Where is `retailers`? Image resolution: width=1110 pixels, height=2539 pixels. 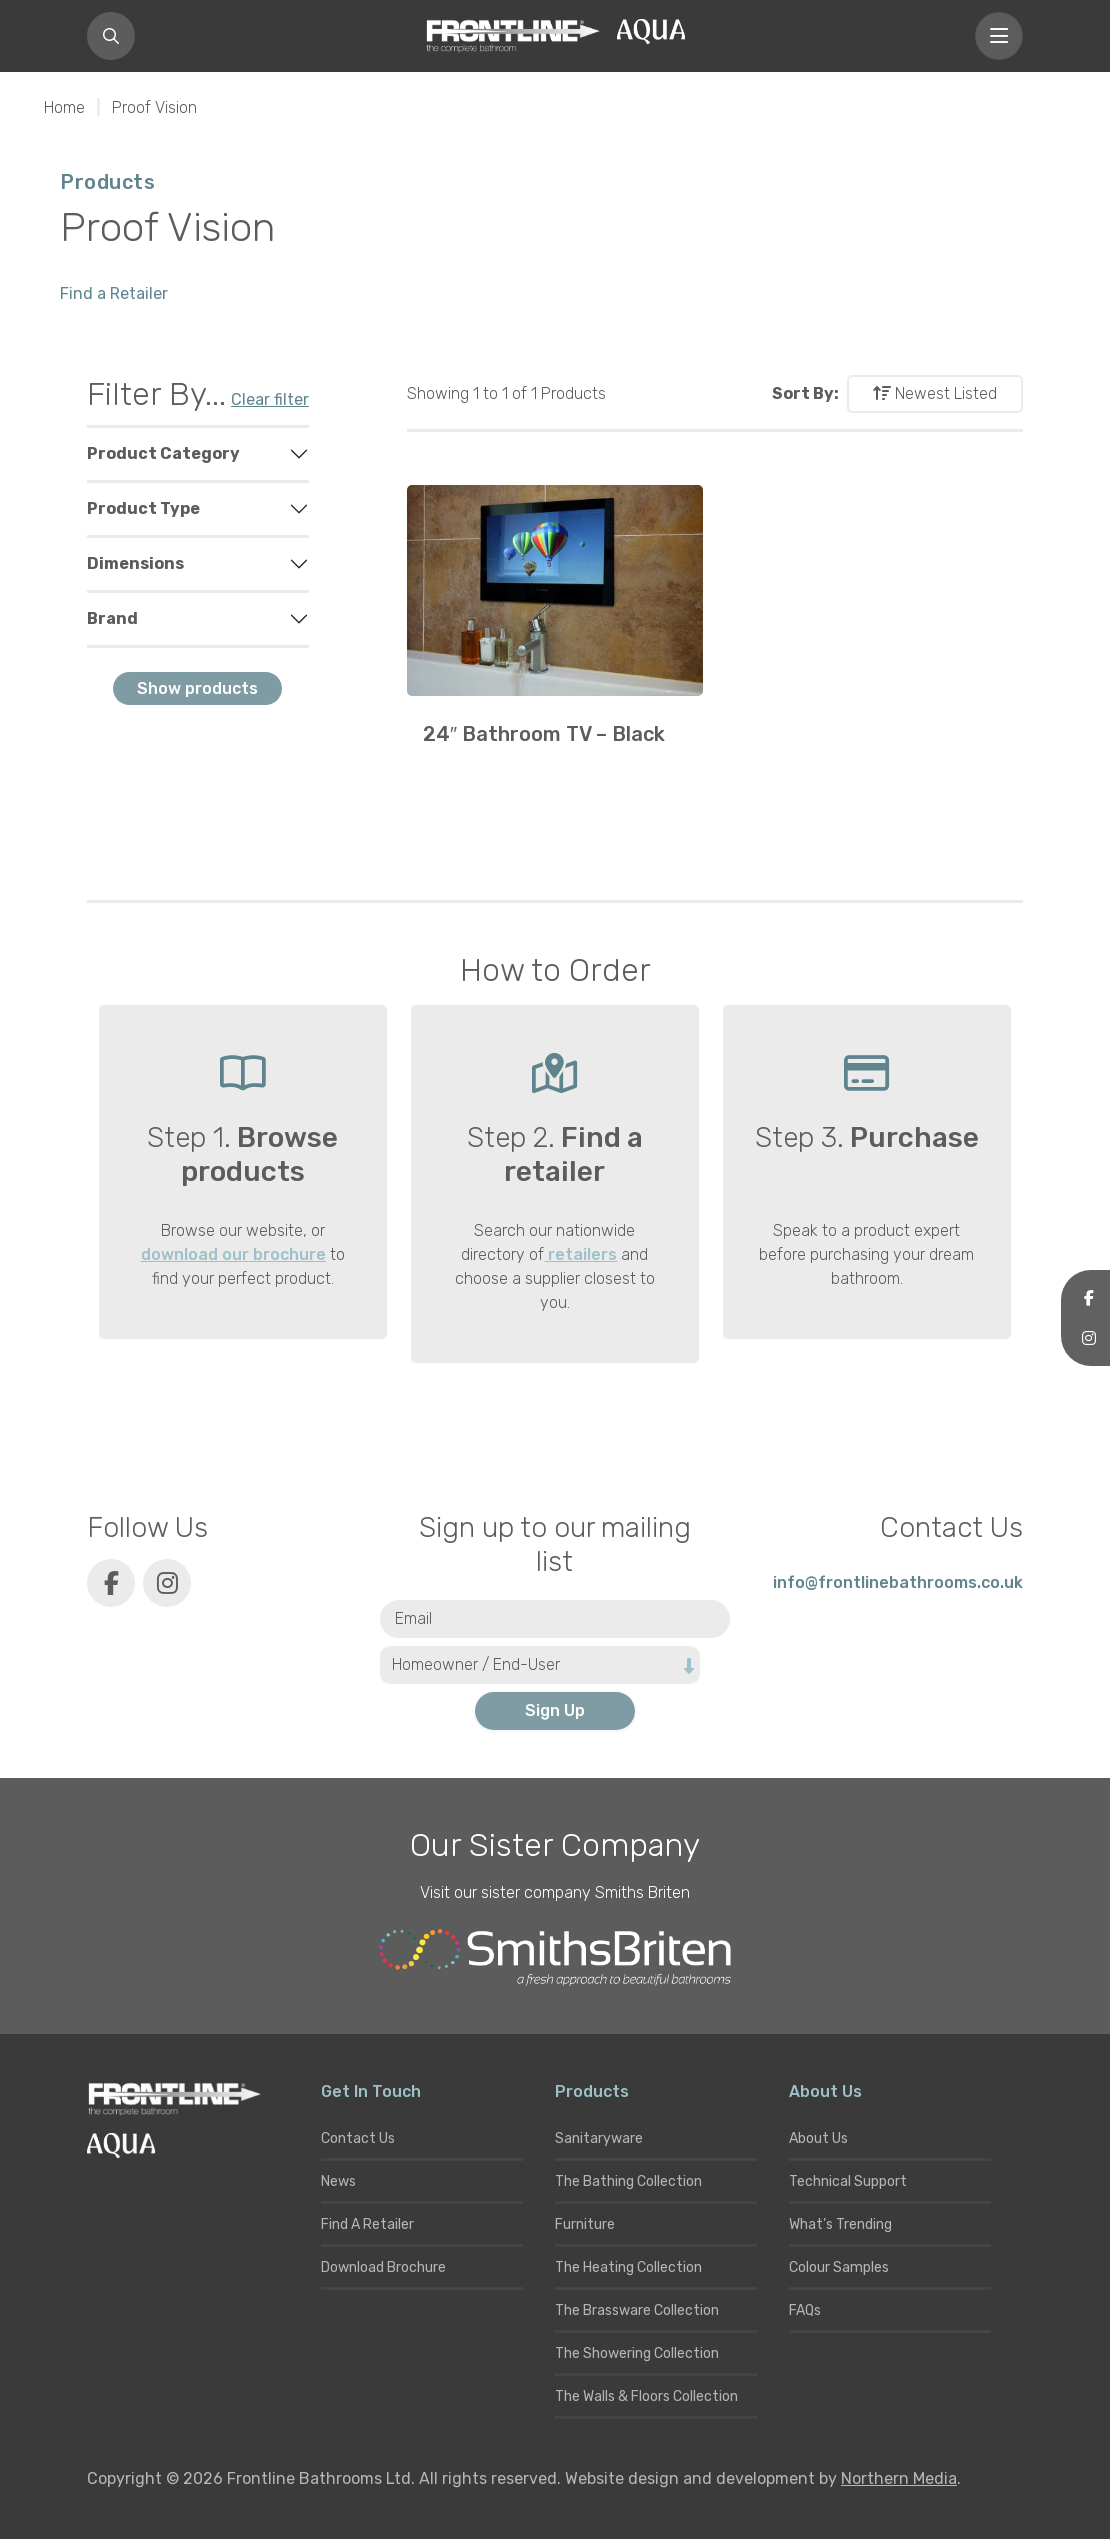
retailers is located at coordinates (580, 1254).